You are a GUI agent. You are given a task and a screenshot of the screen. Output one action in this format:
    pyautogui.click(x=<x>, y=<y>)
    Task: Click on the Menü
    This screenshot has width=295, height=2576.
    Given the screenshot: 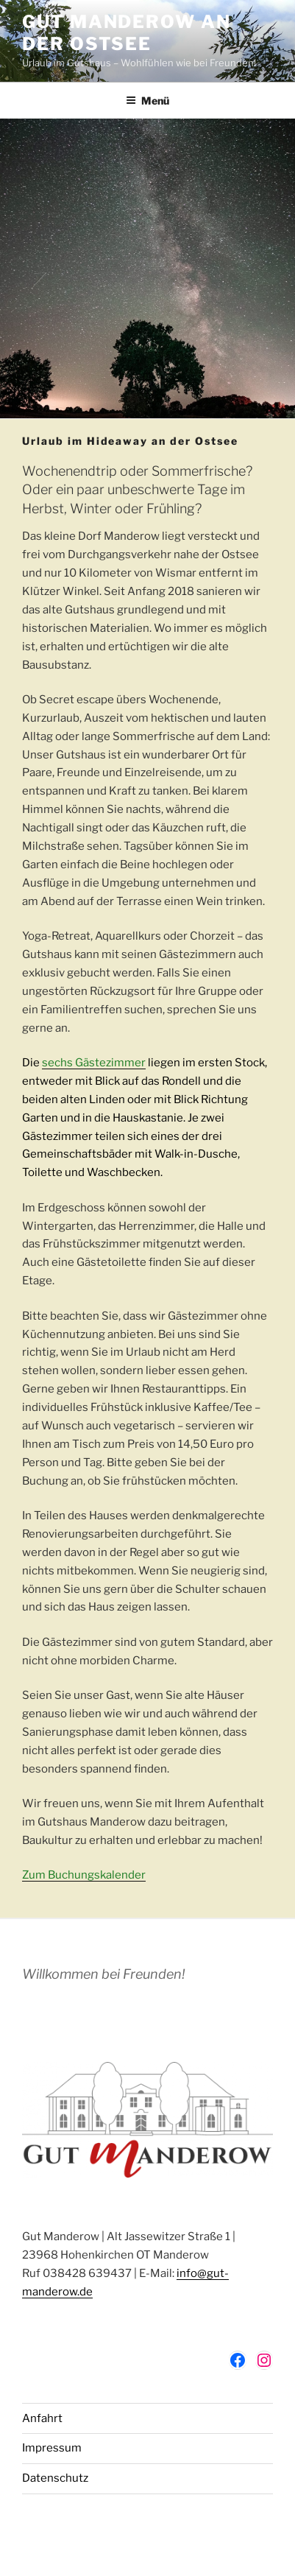 What is the action you would take?
    pyautogui.click(x=147, y=100)
    